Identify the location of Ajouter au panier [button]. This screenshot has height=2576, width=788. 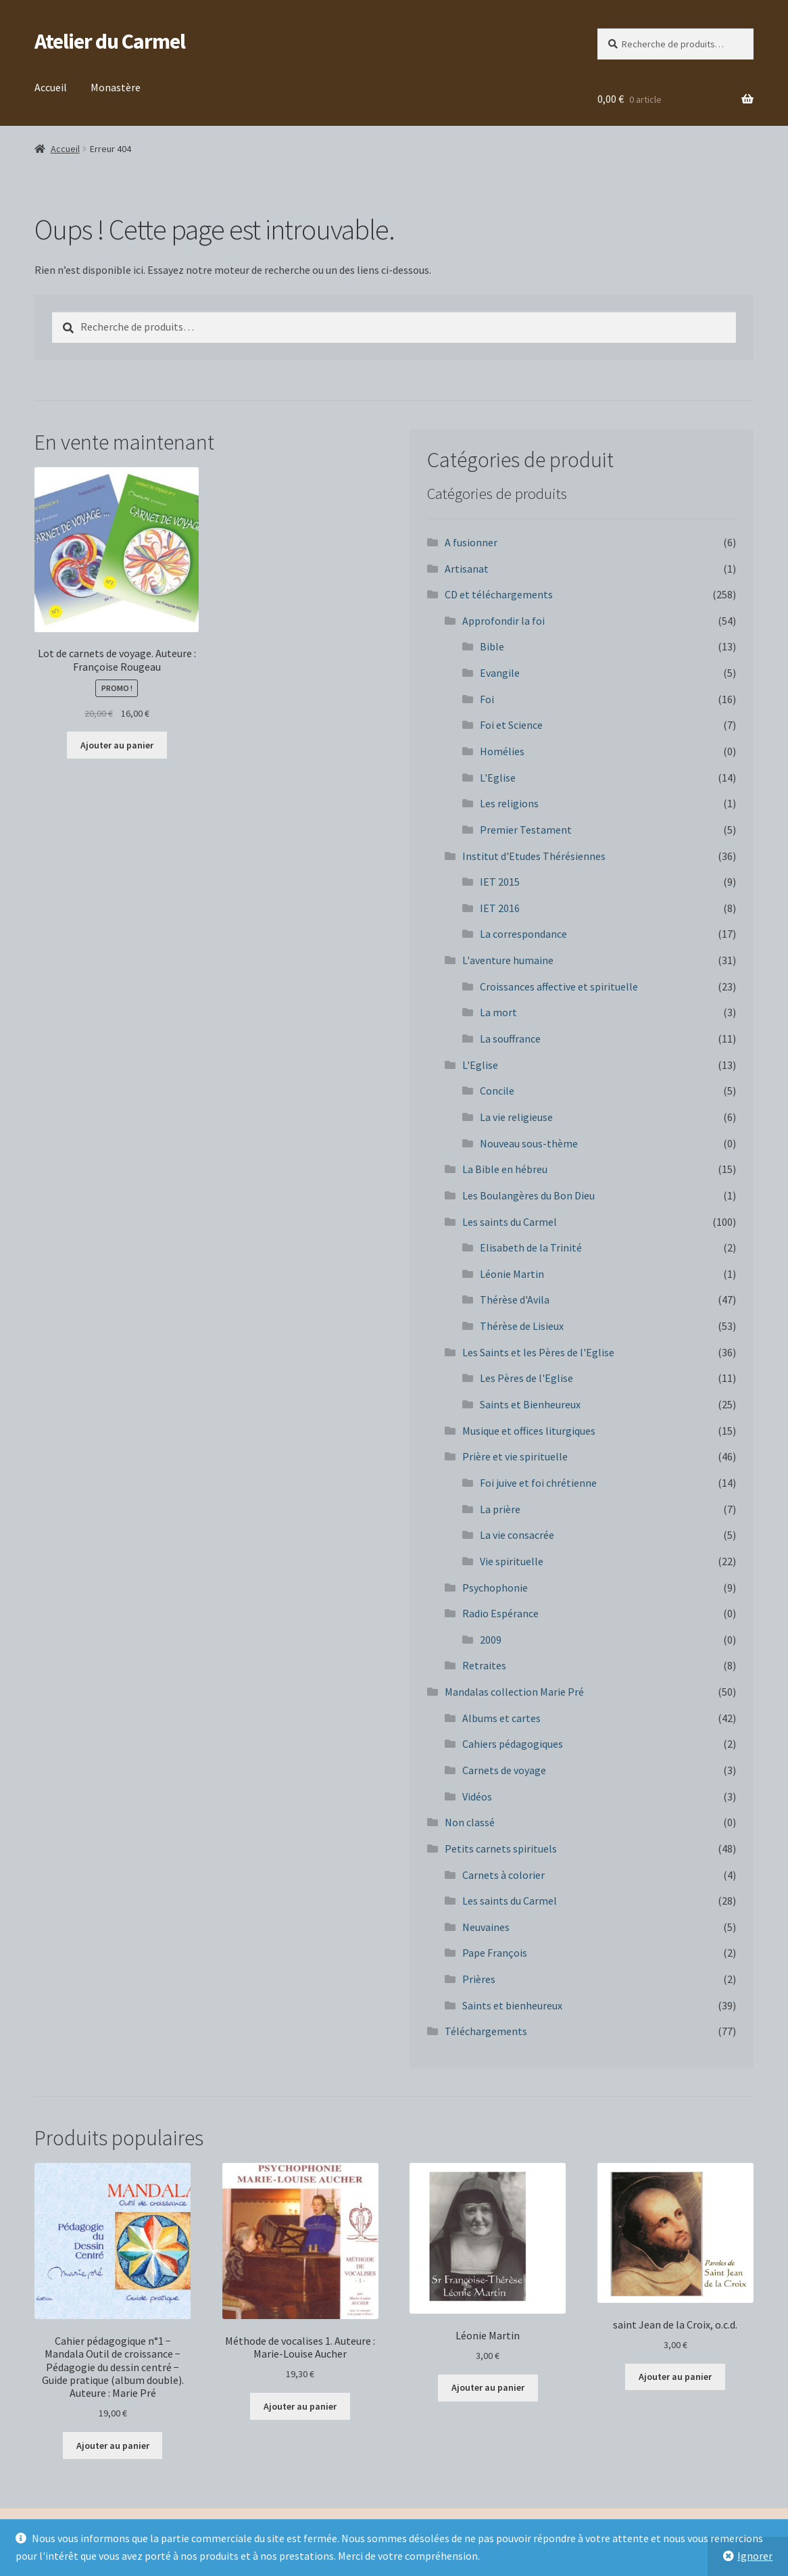
(116, 745).